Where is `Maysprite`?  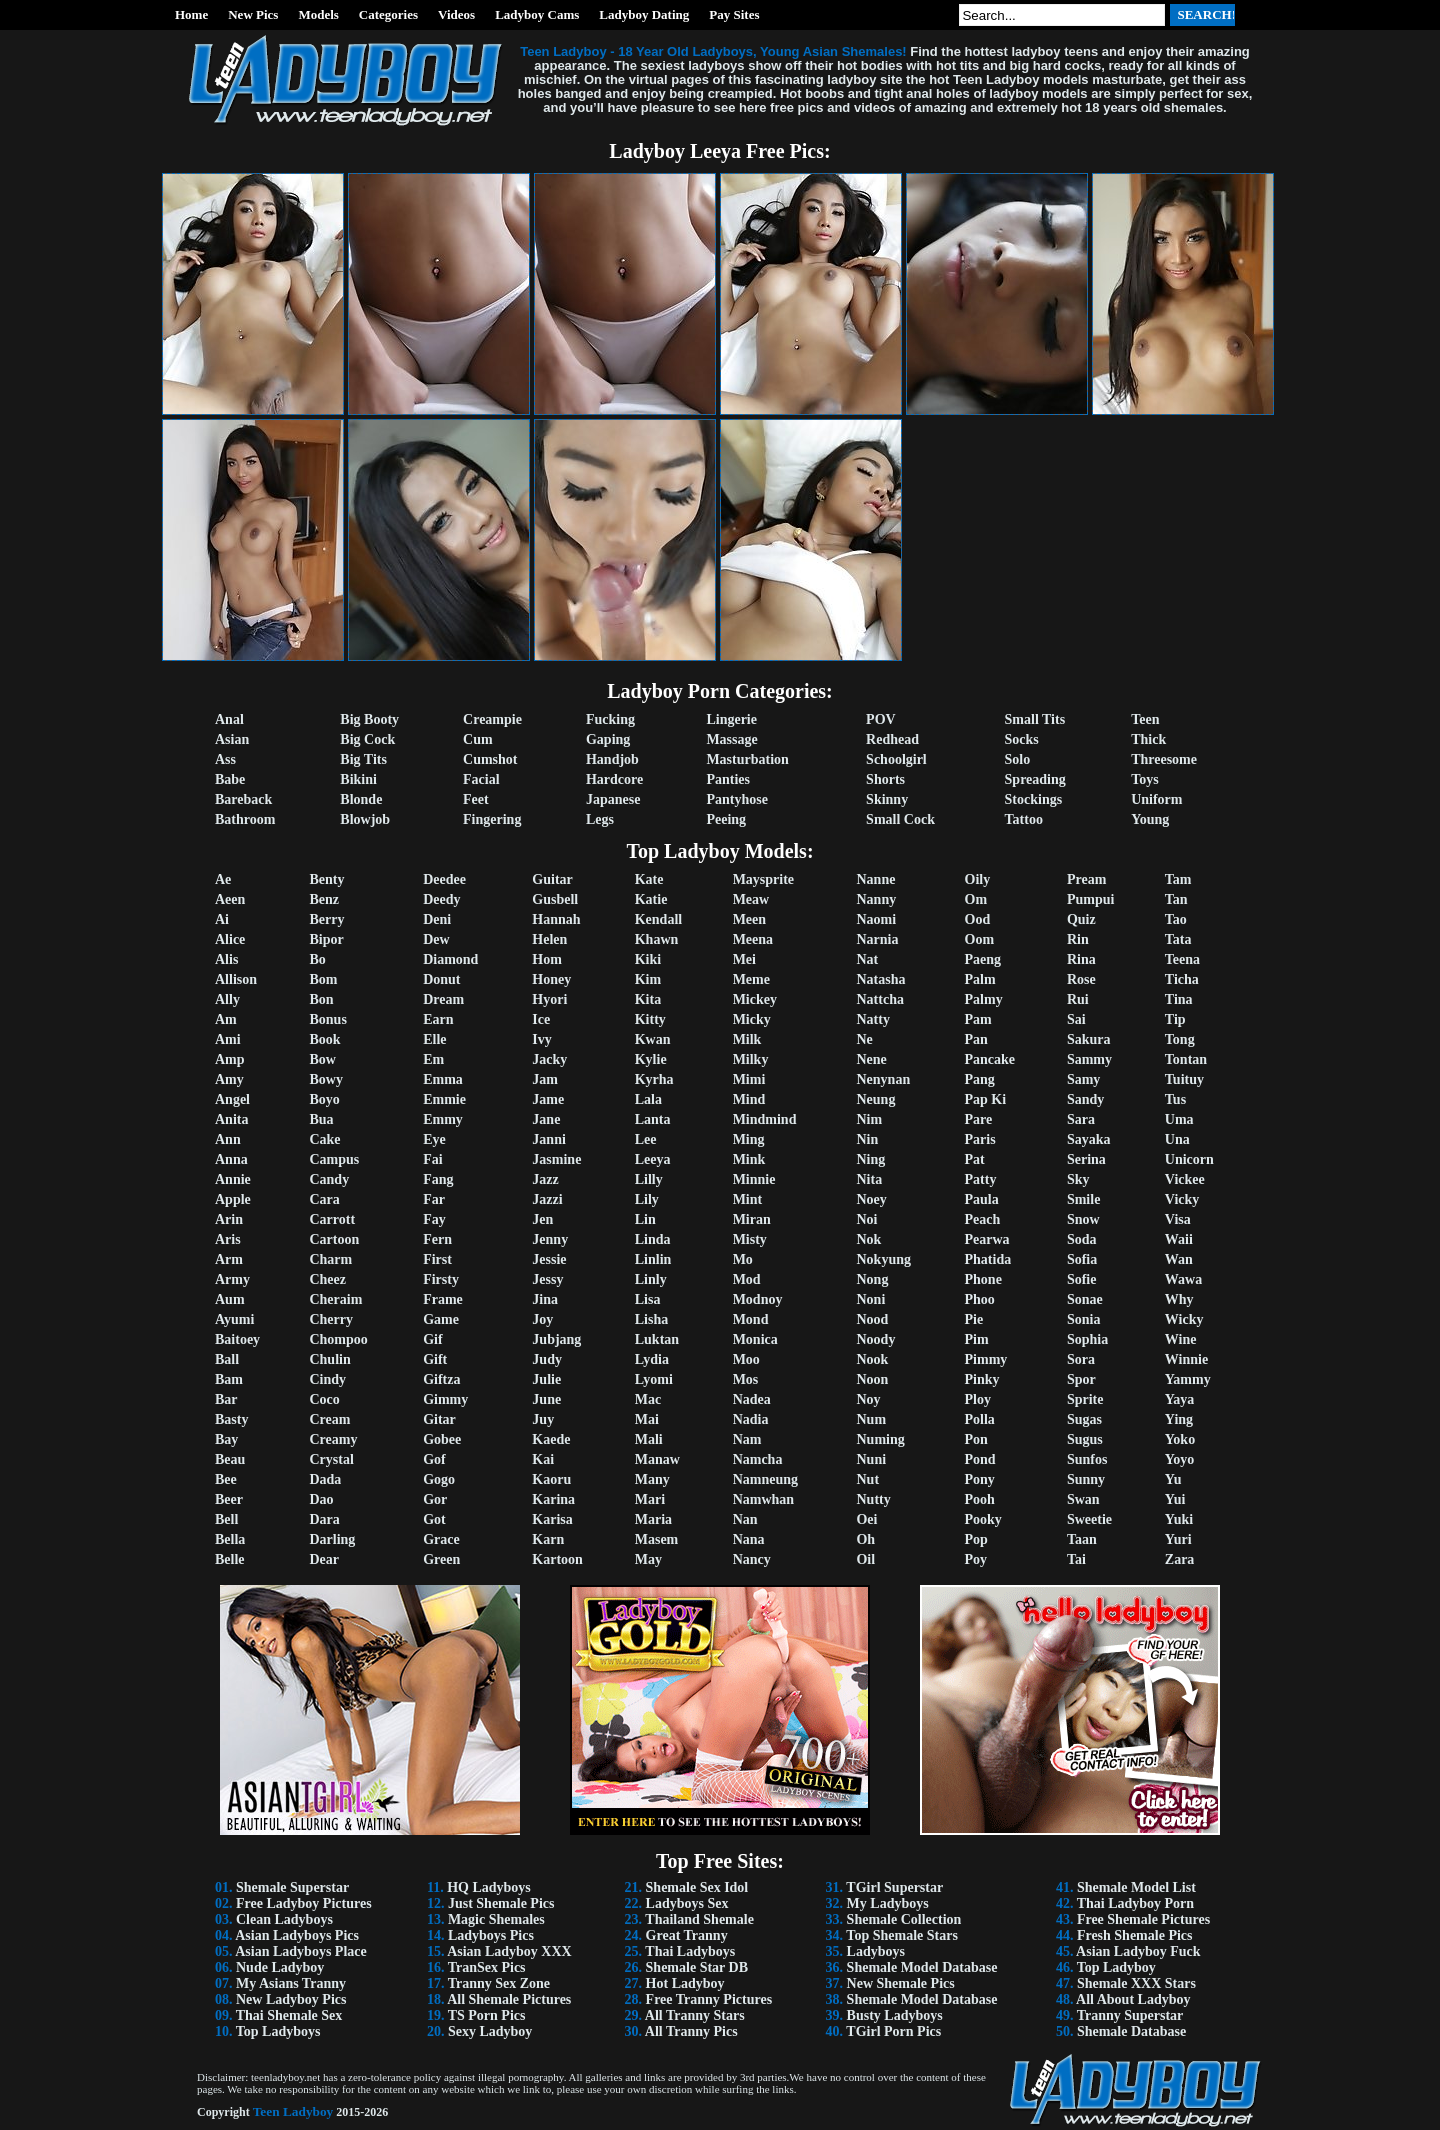 Maysprite is located at coordinates (763, 879).